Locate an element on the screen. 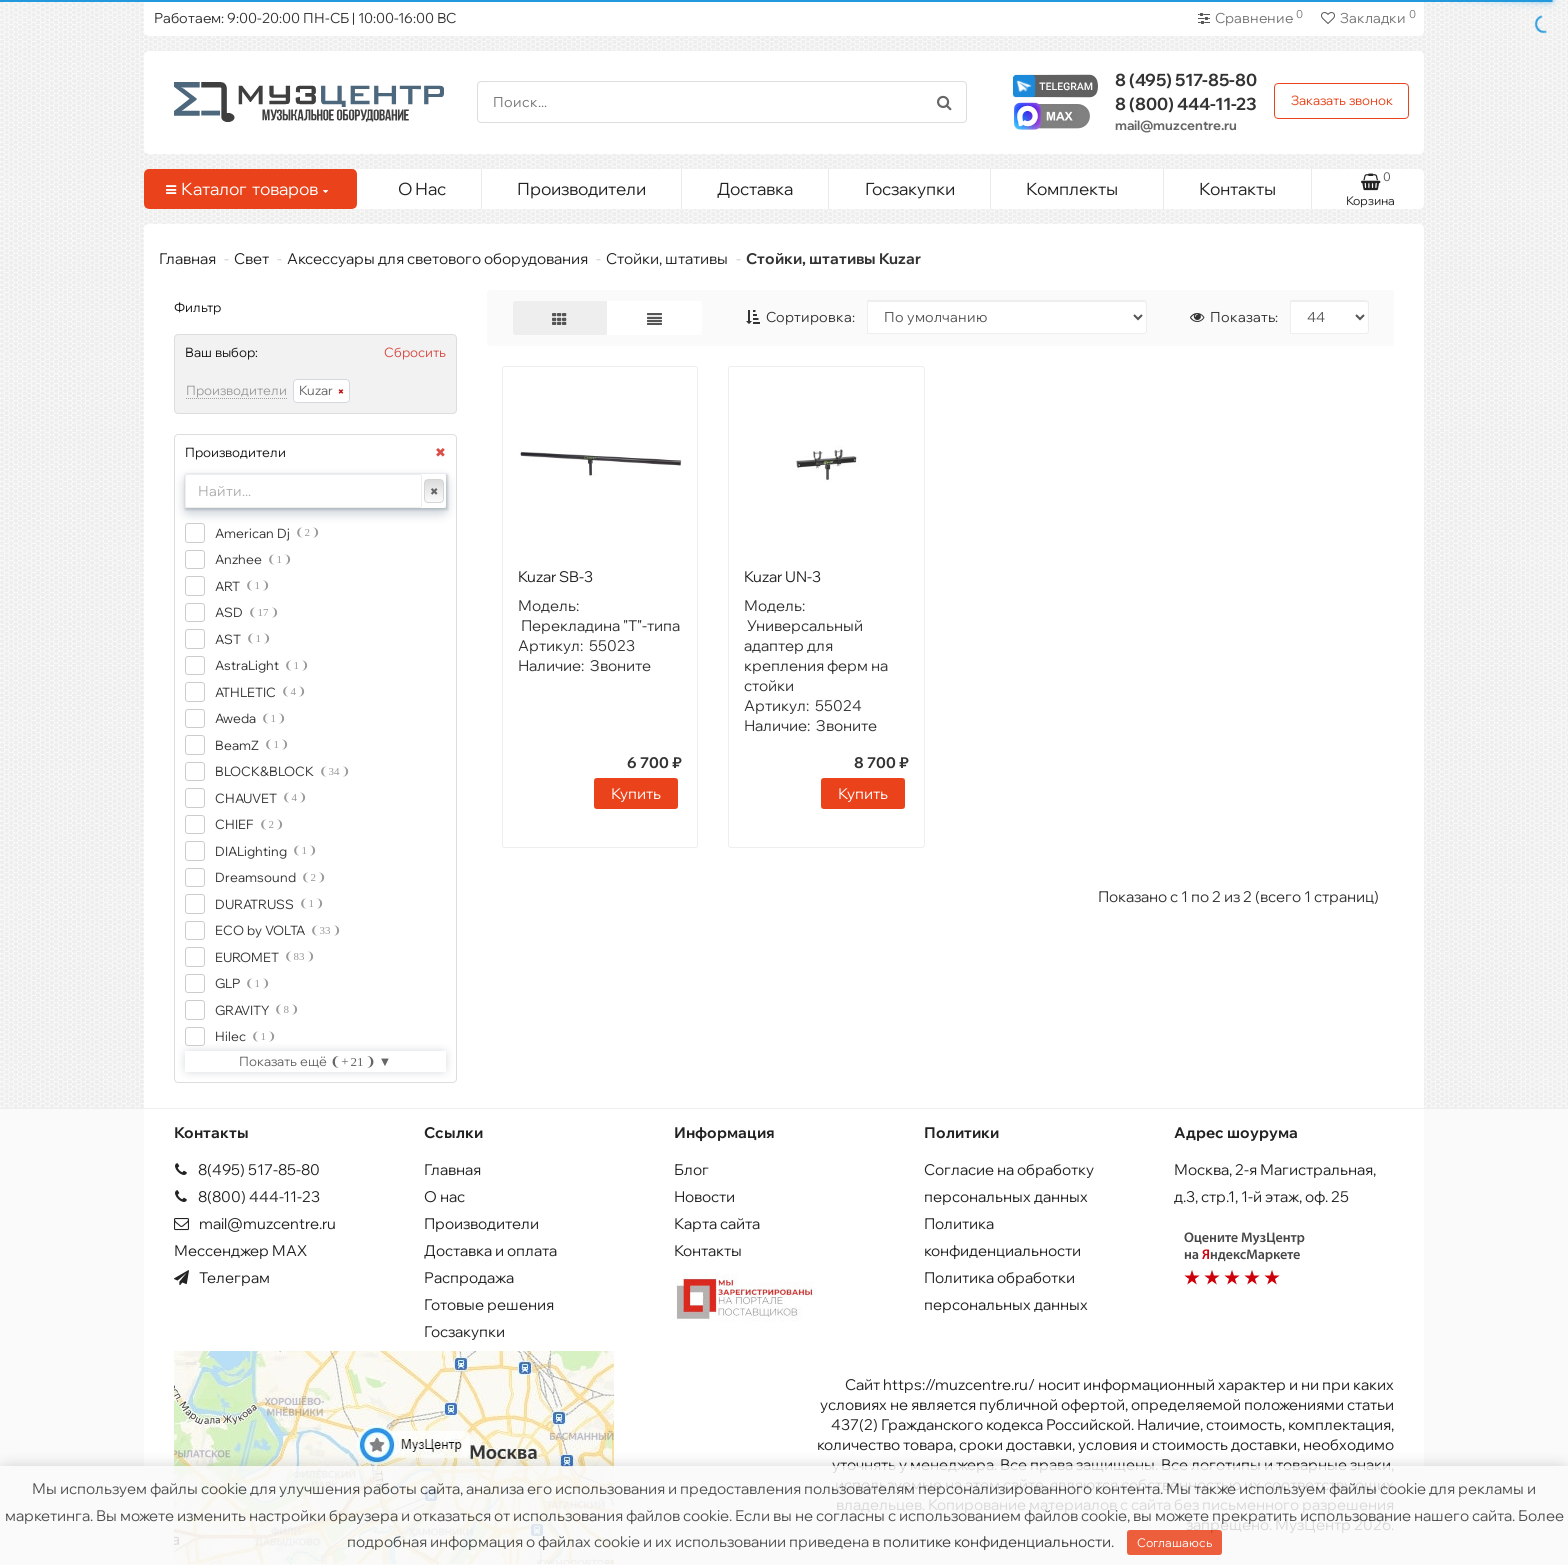 Image resolution: width=1568 pixels, height=1565 pixels. Блог is located at coordinates (691, 1169).